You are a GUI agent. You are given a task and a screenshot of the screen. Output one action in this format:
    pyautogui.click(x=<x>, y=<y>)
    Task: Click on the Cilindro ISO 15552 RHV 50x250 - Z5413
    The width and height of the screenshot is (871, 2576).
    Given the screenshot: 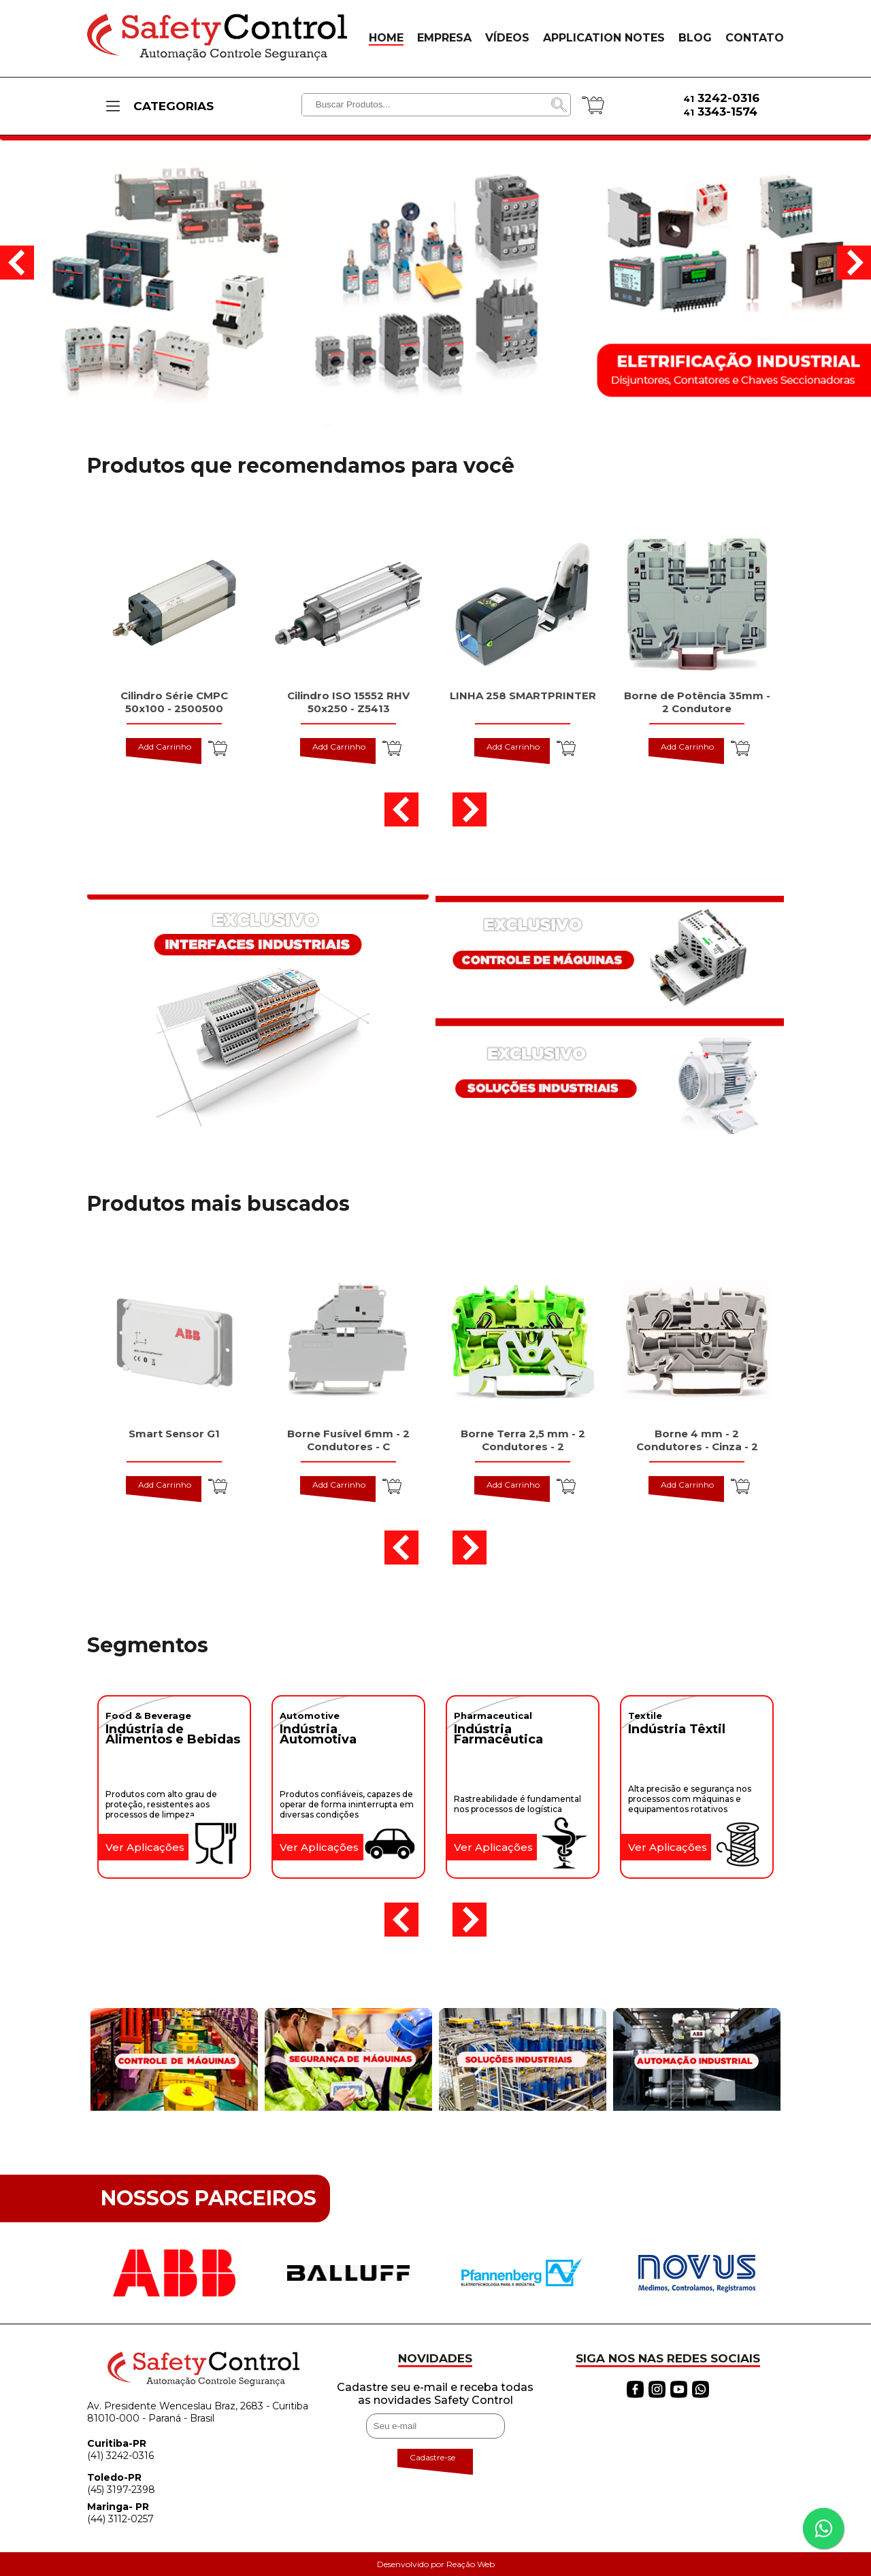 What is the action you would take?
    pyautogui.click(x=348, y=702)
    